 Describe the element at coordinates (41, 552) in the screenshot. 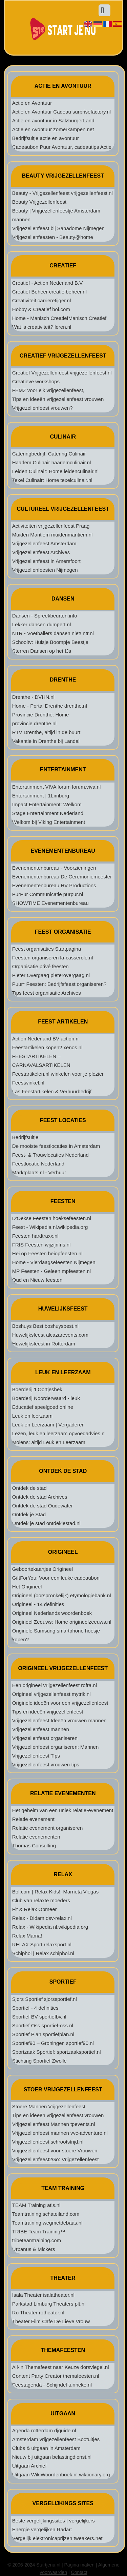

I see `Vrijgezellenfeest Archives` at that location.